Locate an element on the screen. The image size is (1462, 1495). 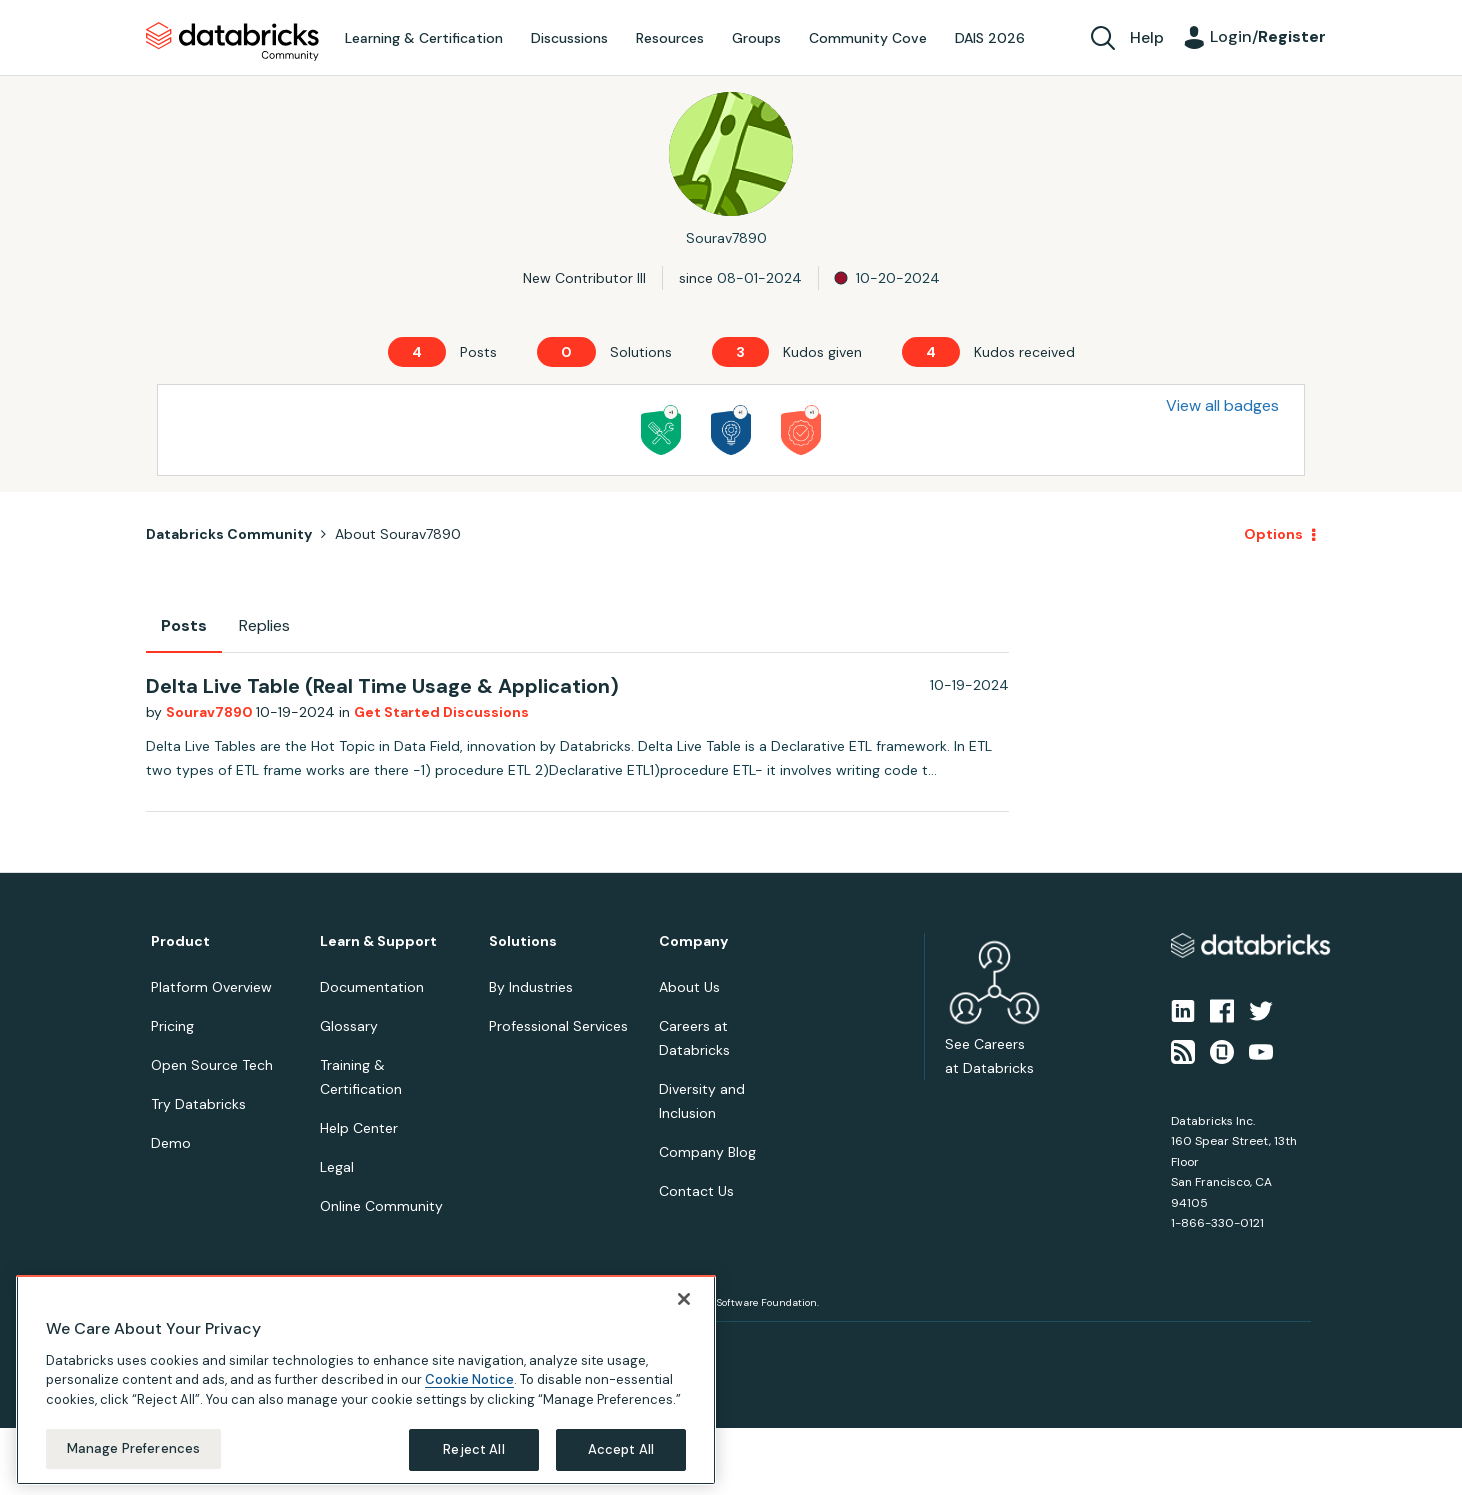
Databricks Community is located at coordinates (232, 42).